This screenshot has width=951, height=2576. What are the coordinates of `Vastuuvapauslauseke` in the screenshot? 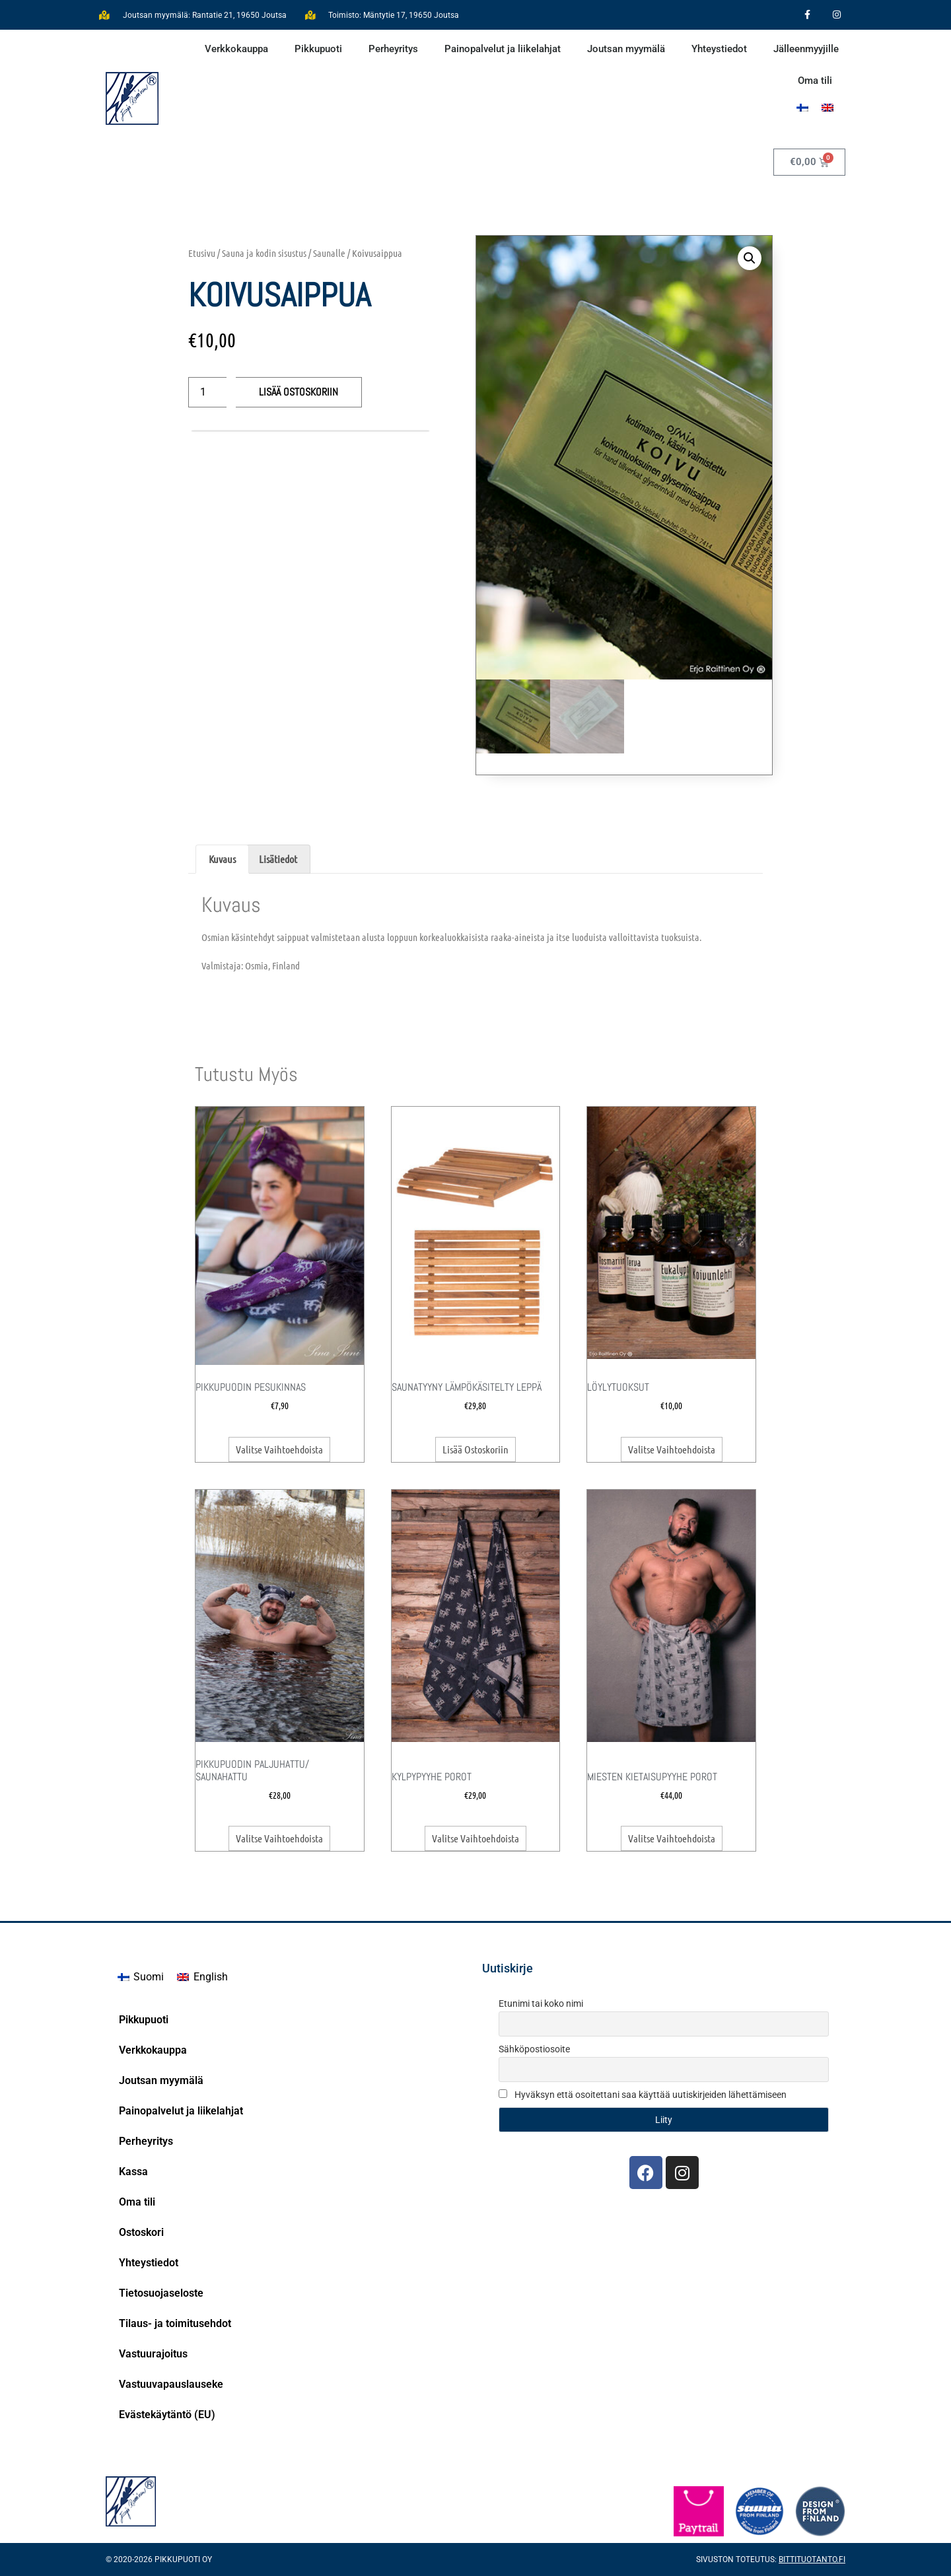 It's located at (171, 2384).